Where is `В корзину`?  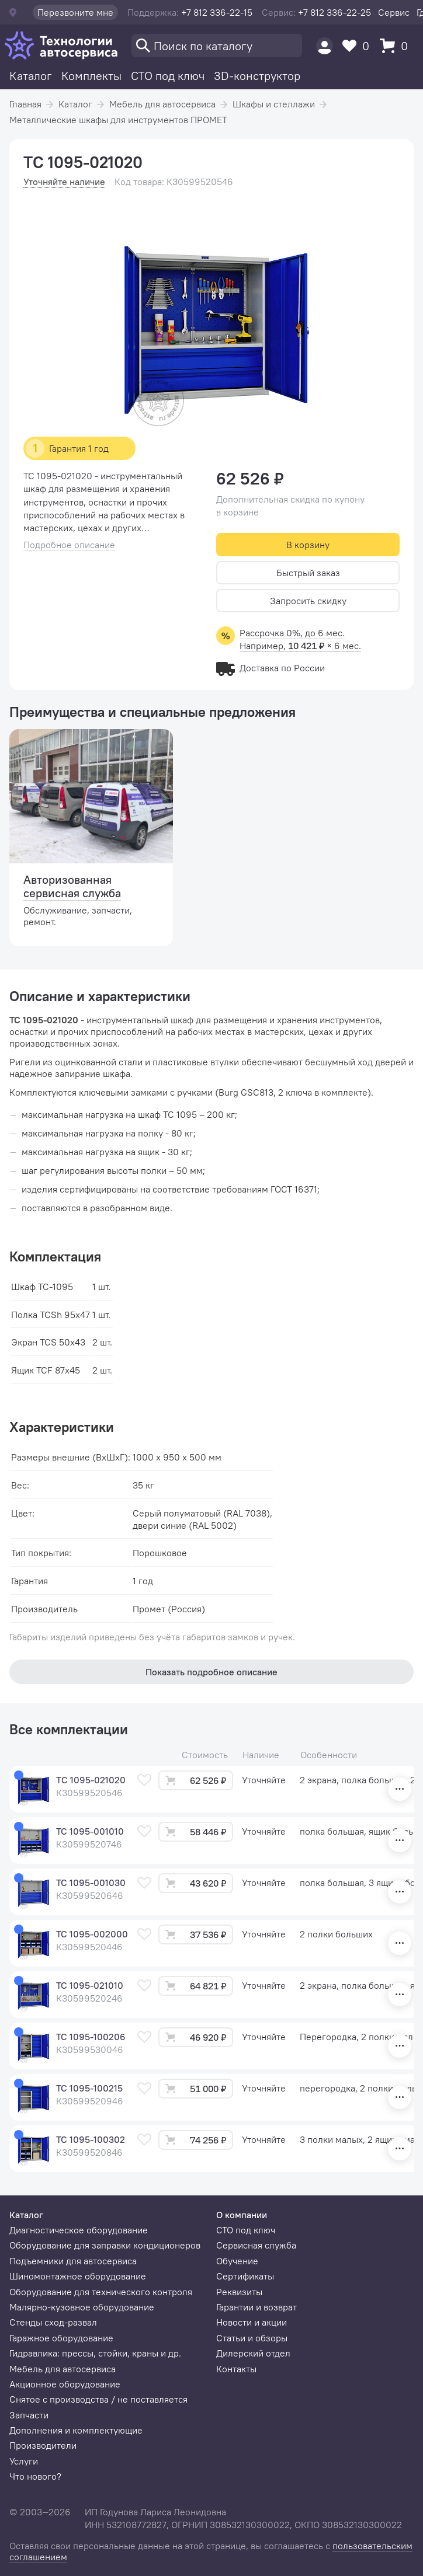 В корзину is located at coordinates (308, 544).